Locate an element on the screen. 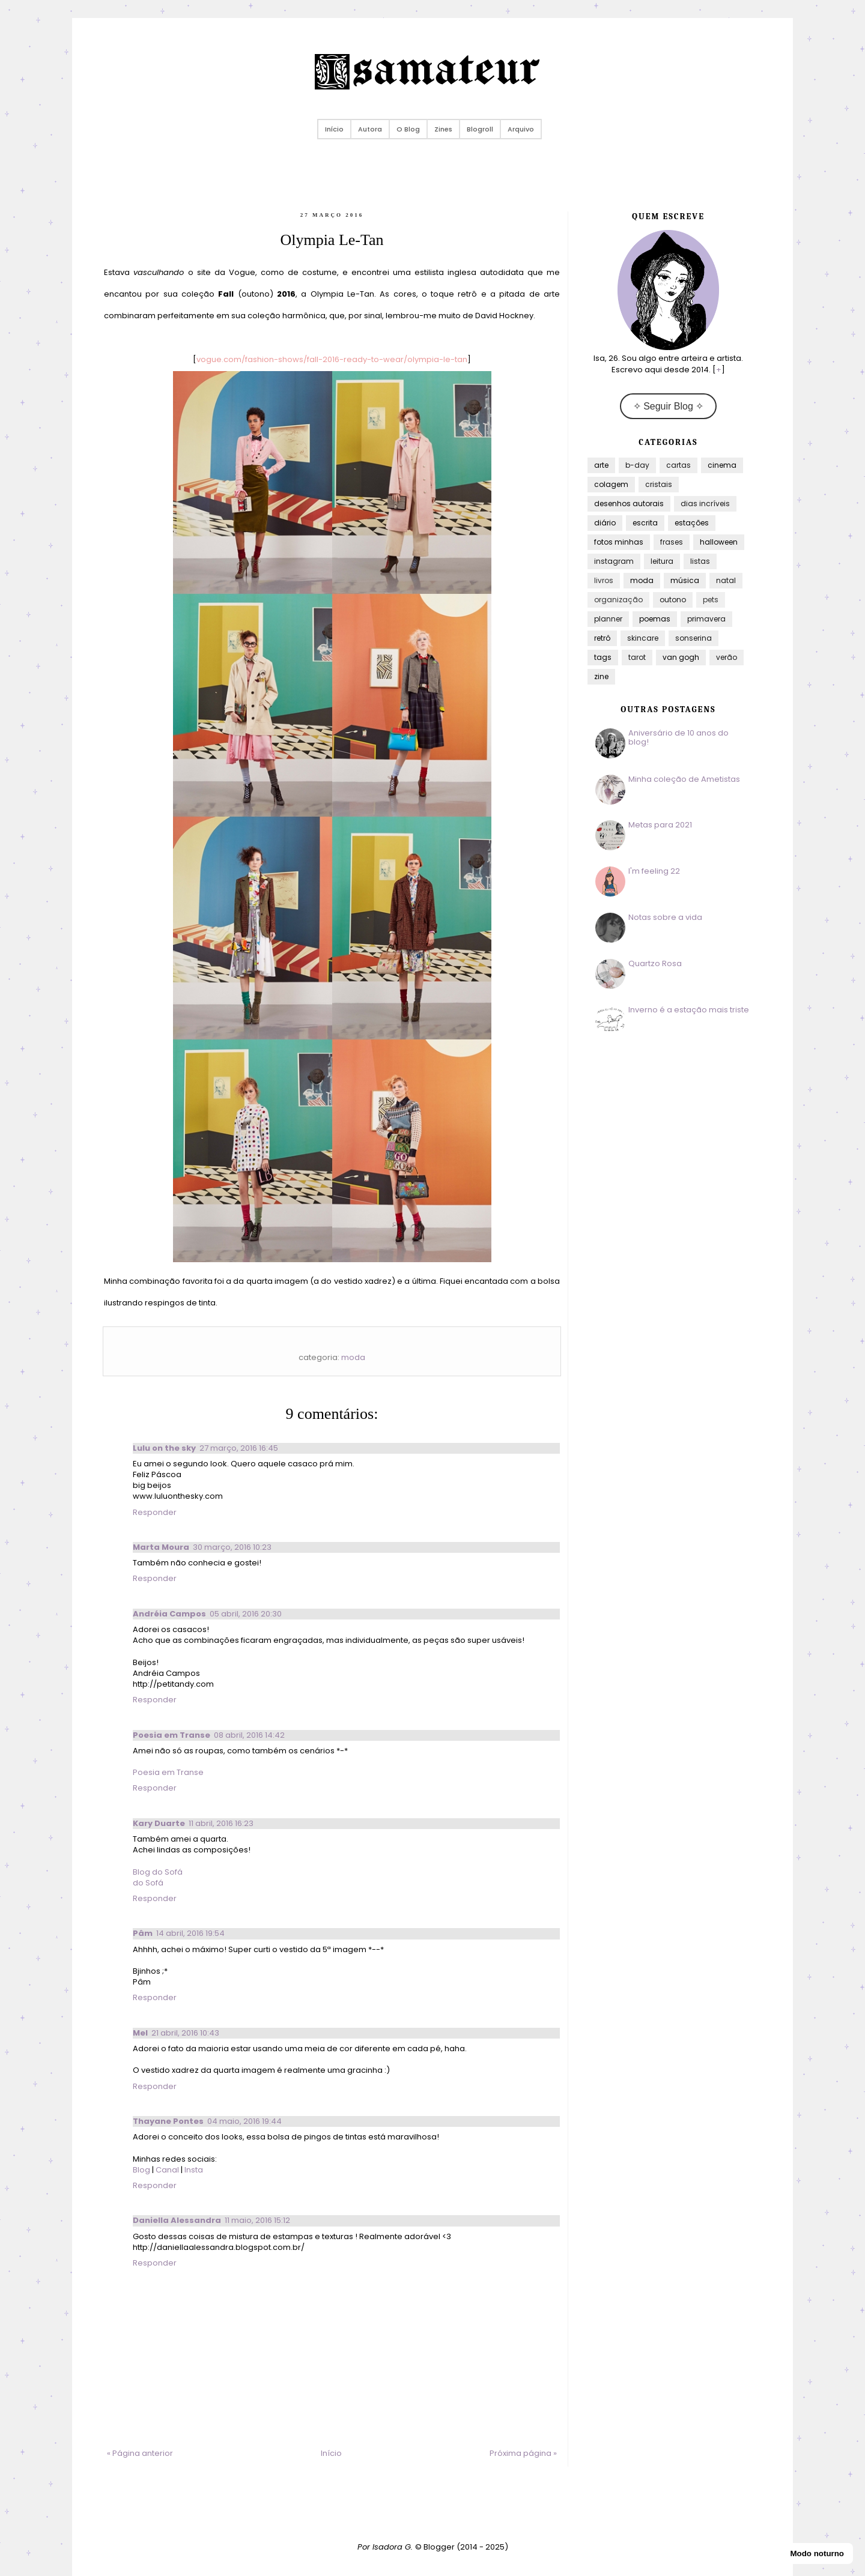 This screenshot has width=865, height=2576. poemas is located at coordinates (654, 619).